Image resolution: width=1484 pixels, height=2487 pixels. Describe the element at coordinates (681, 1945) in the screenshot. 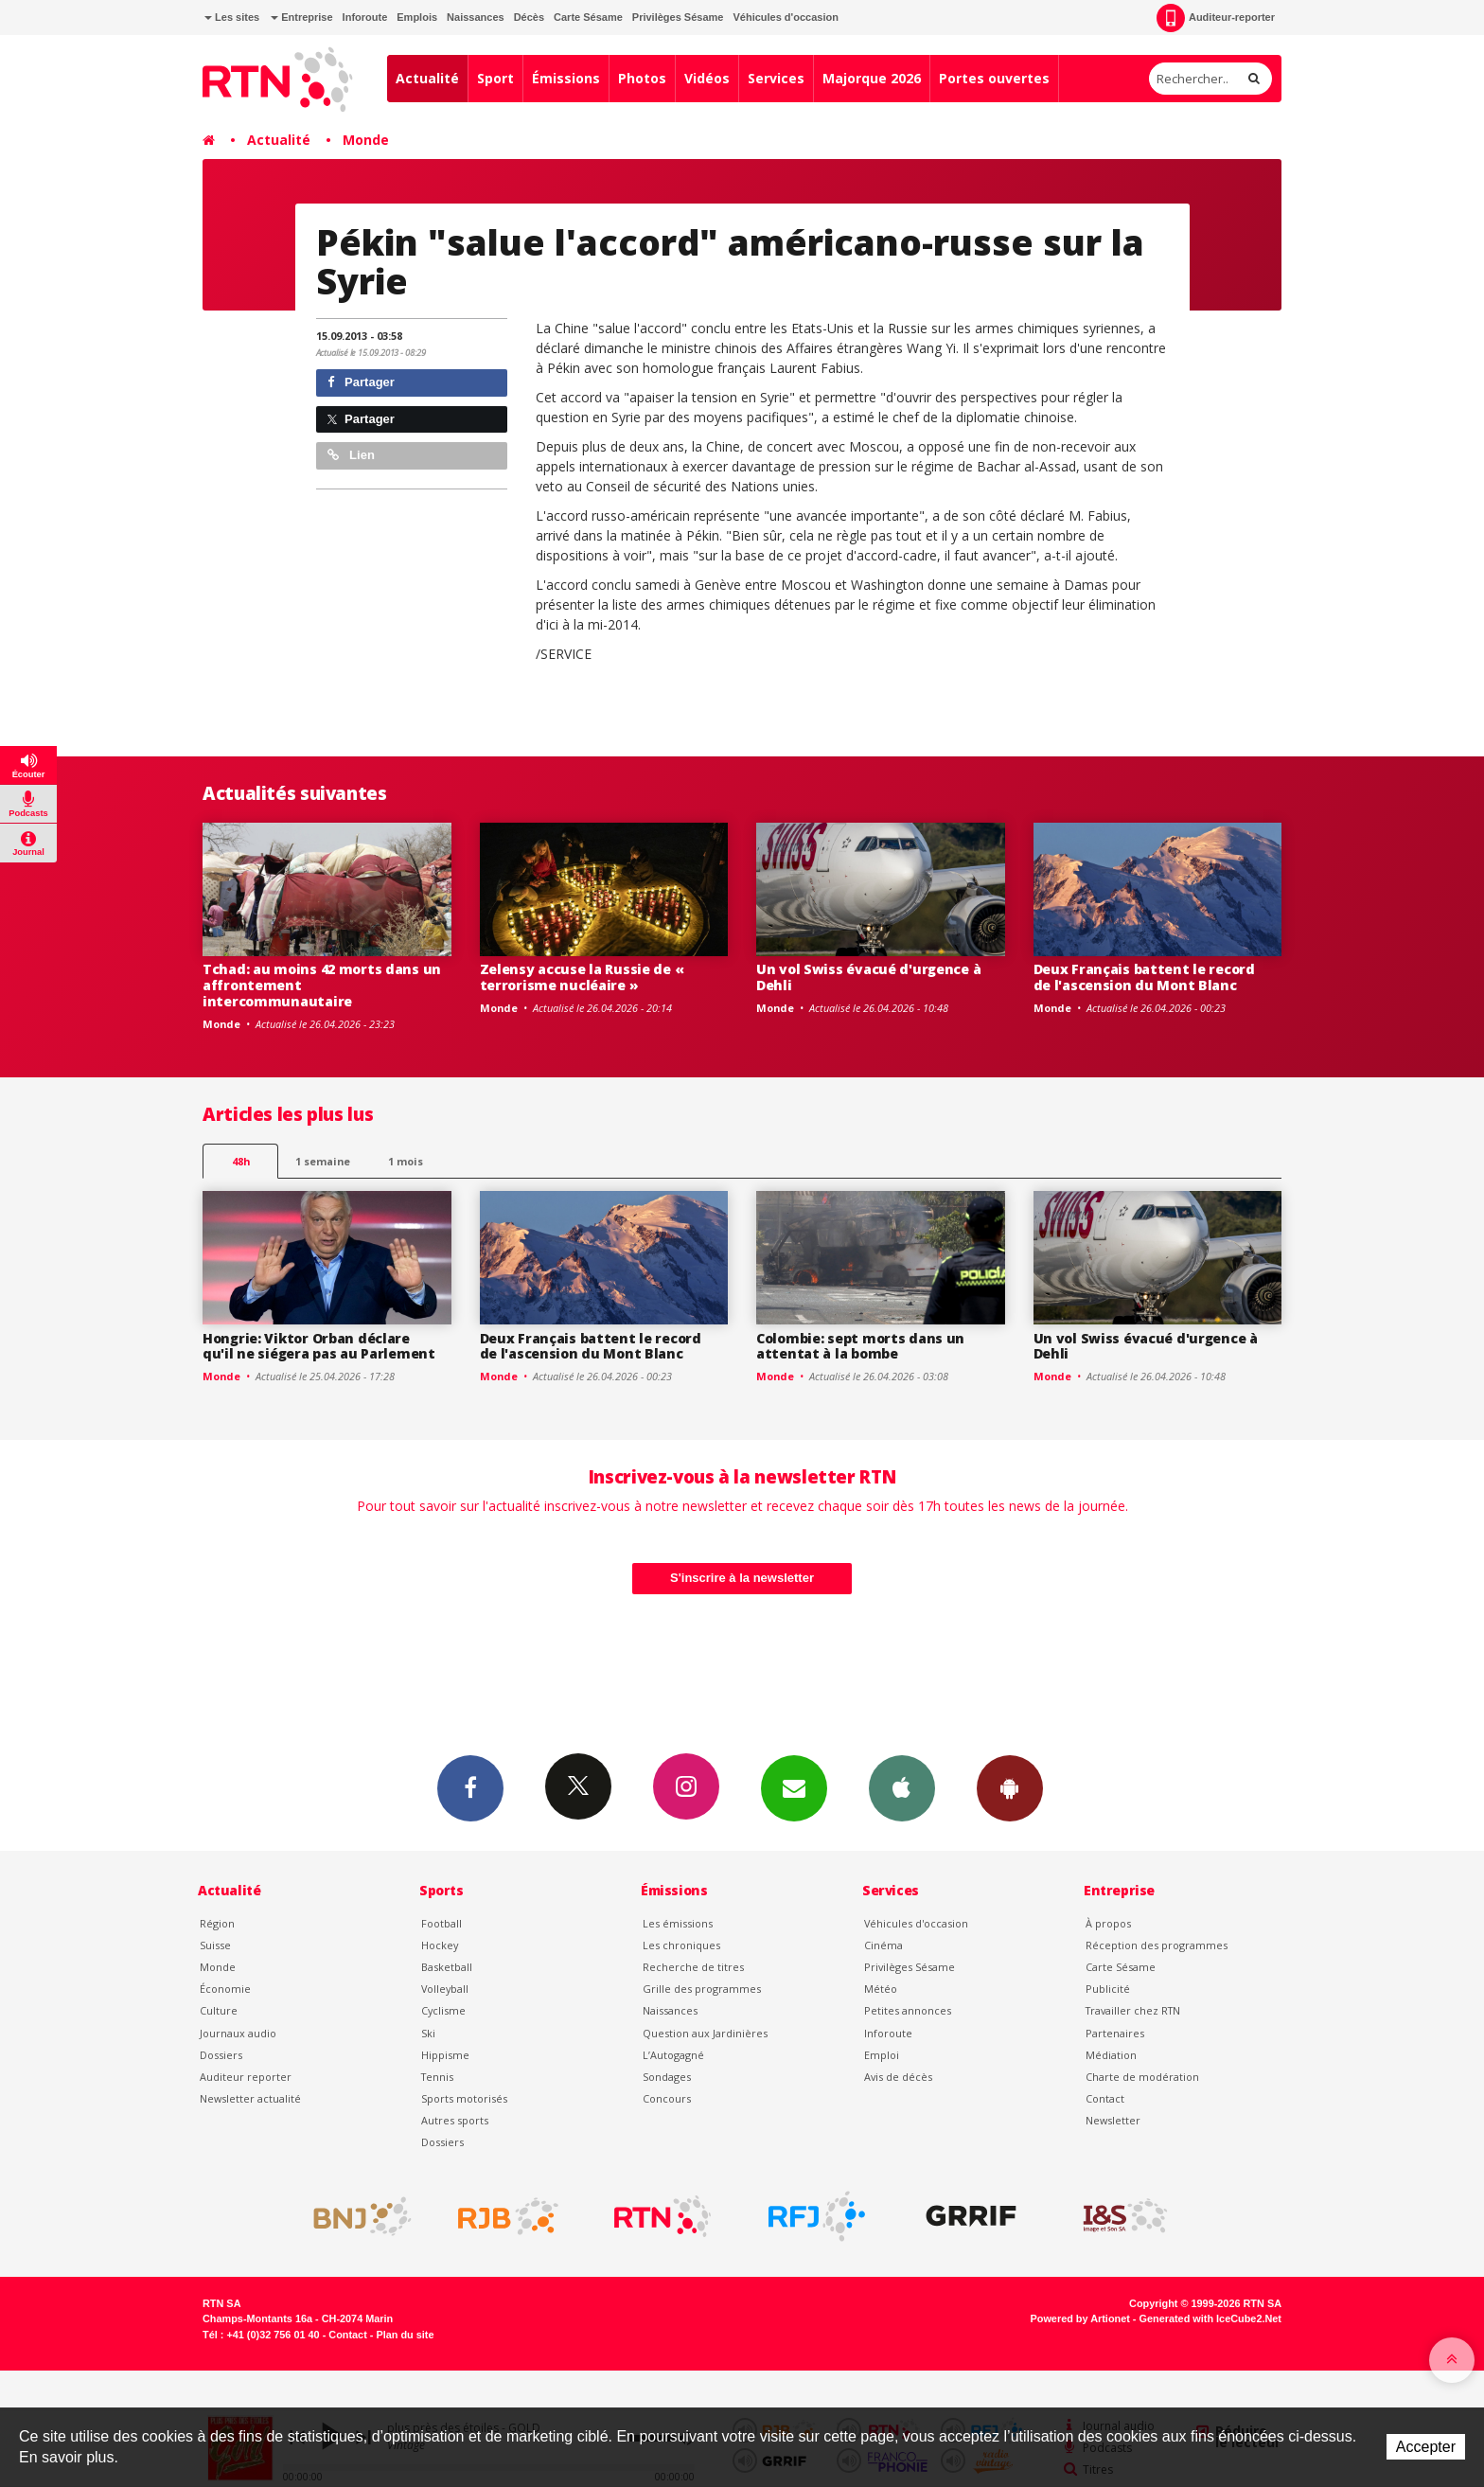

I see `Les chroniques` at that location.